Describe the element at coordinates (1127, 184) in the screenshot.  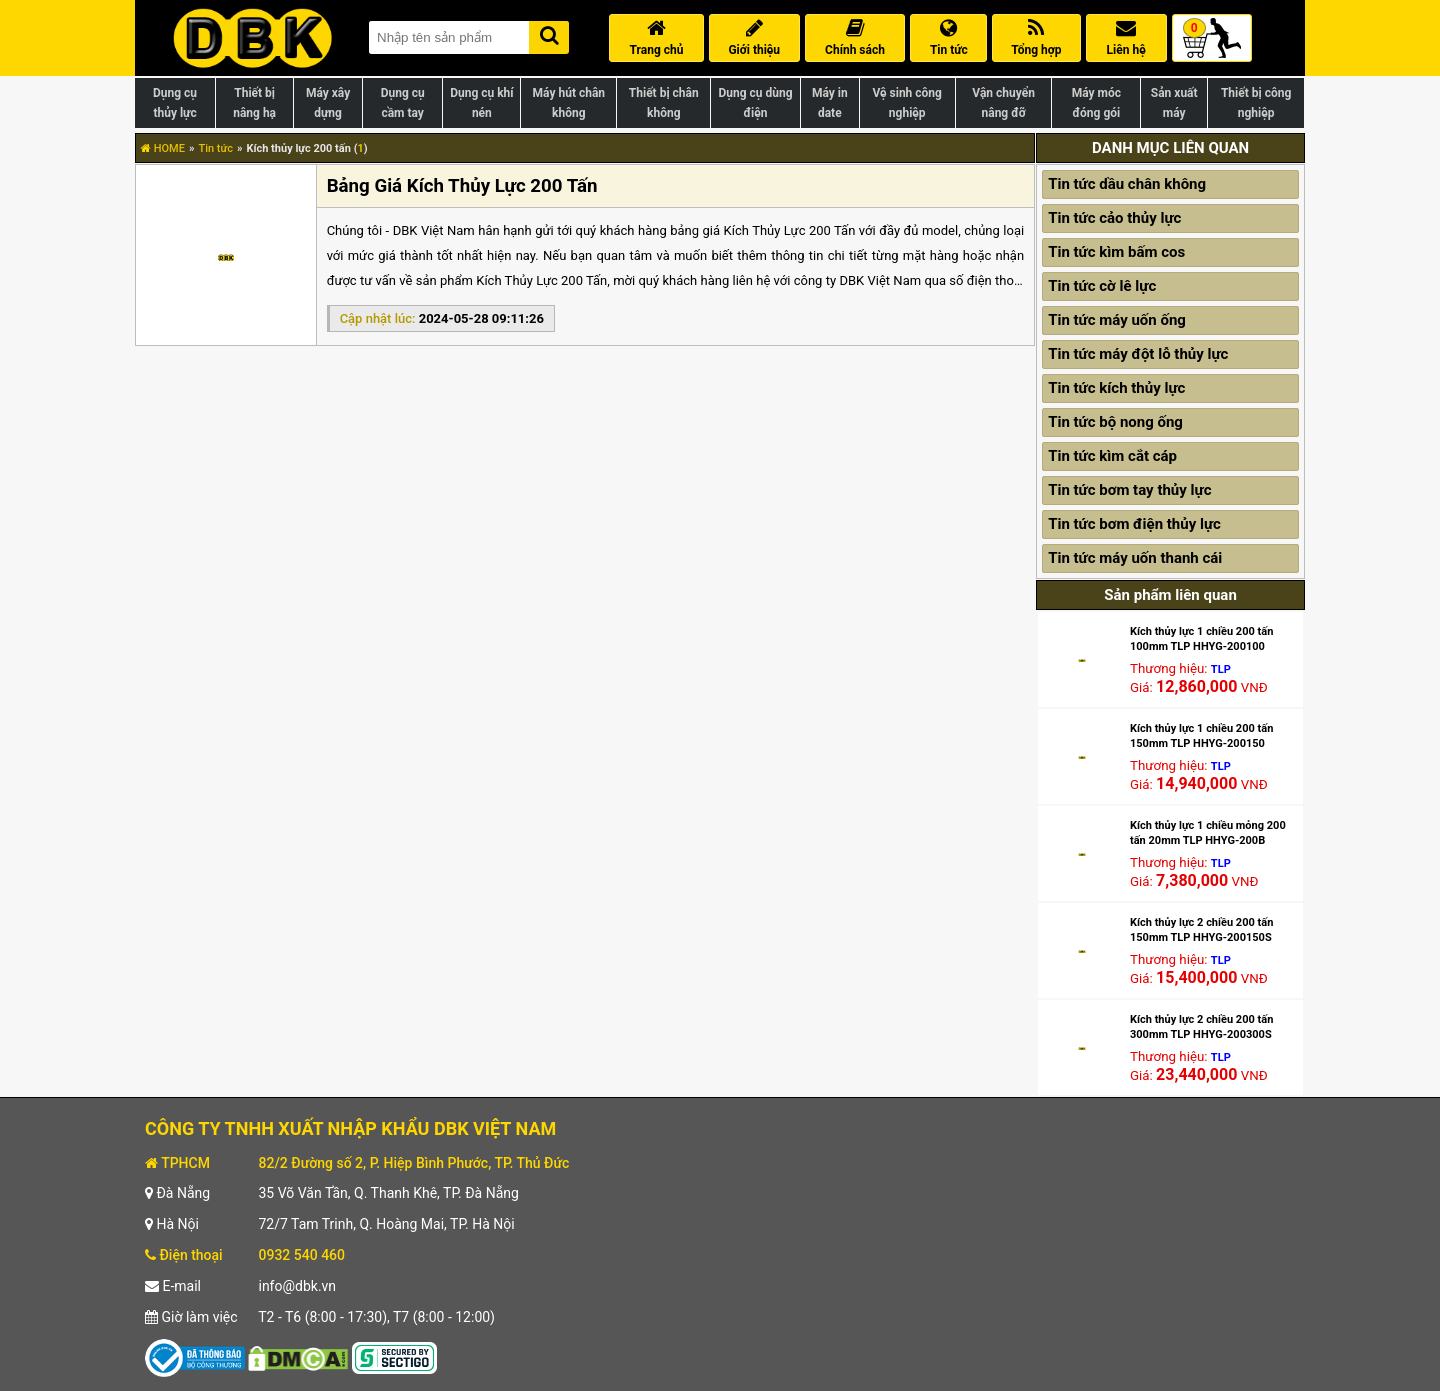
I see `Tin tức dầu chân không` at that location.